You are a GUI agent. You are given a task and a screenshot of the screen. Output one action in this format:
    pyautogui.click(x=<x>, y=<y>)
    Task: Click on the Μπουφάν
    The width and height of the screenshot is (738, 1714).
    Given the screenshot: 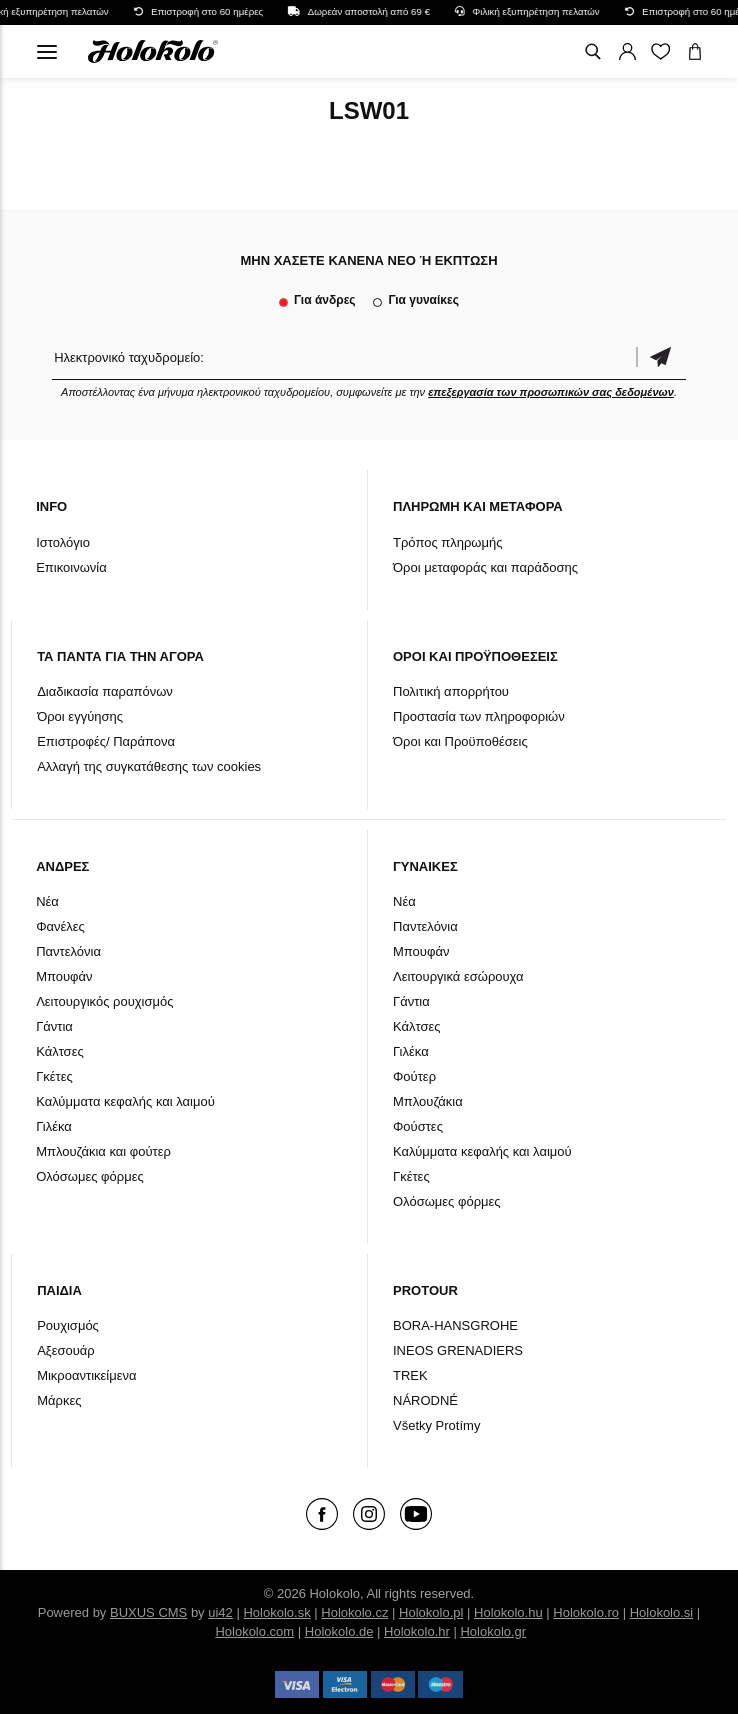 What is the action you would take?
    pyautogui.click(x=64, y=976)
    